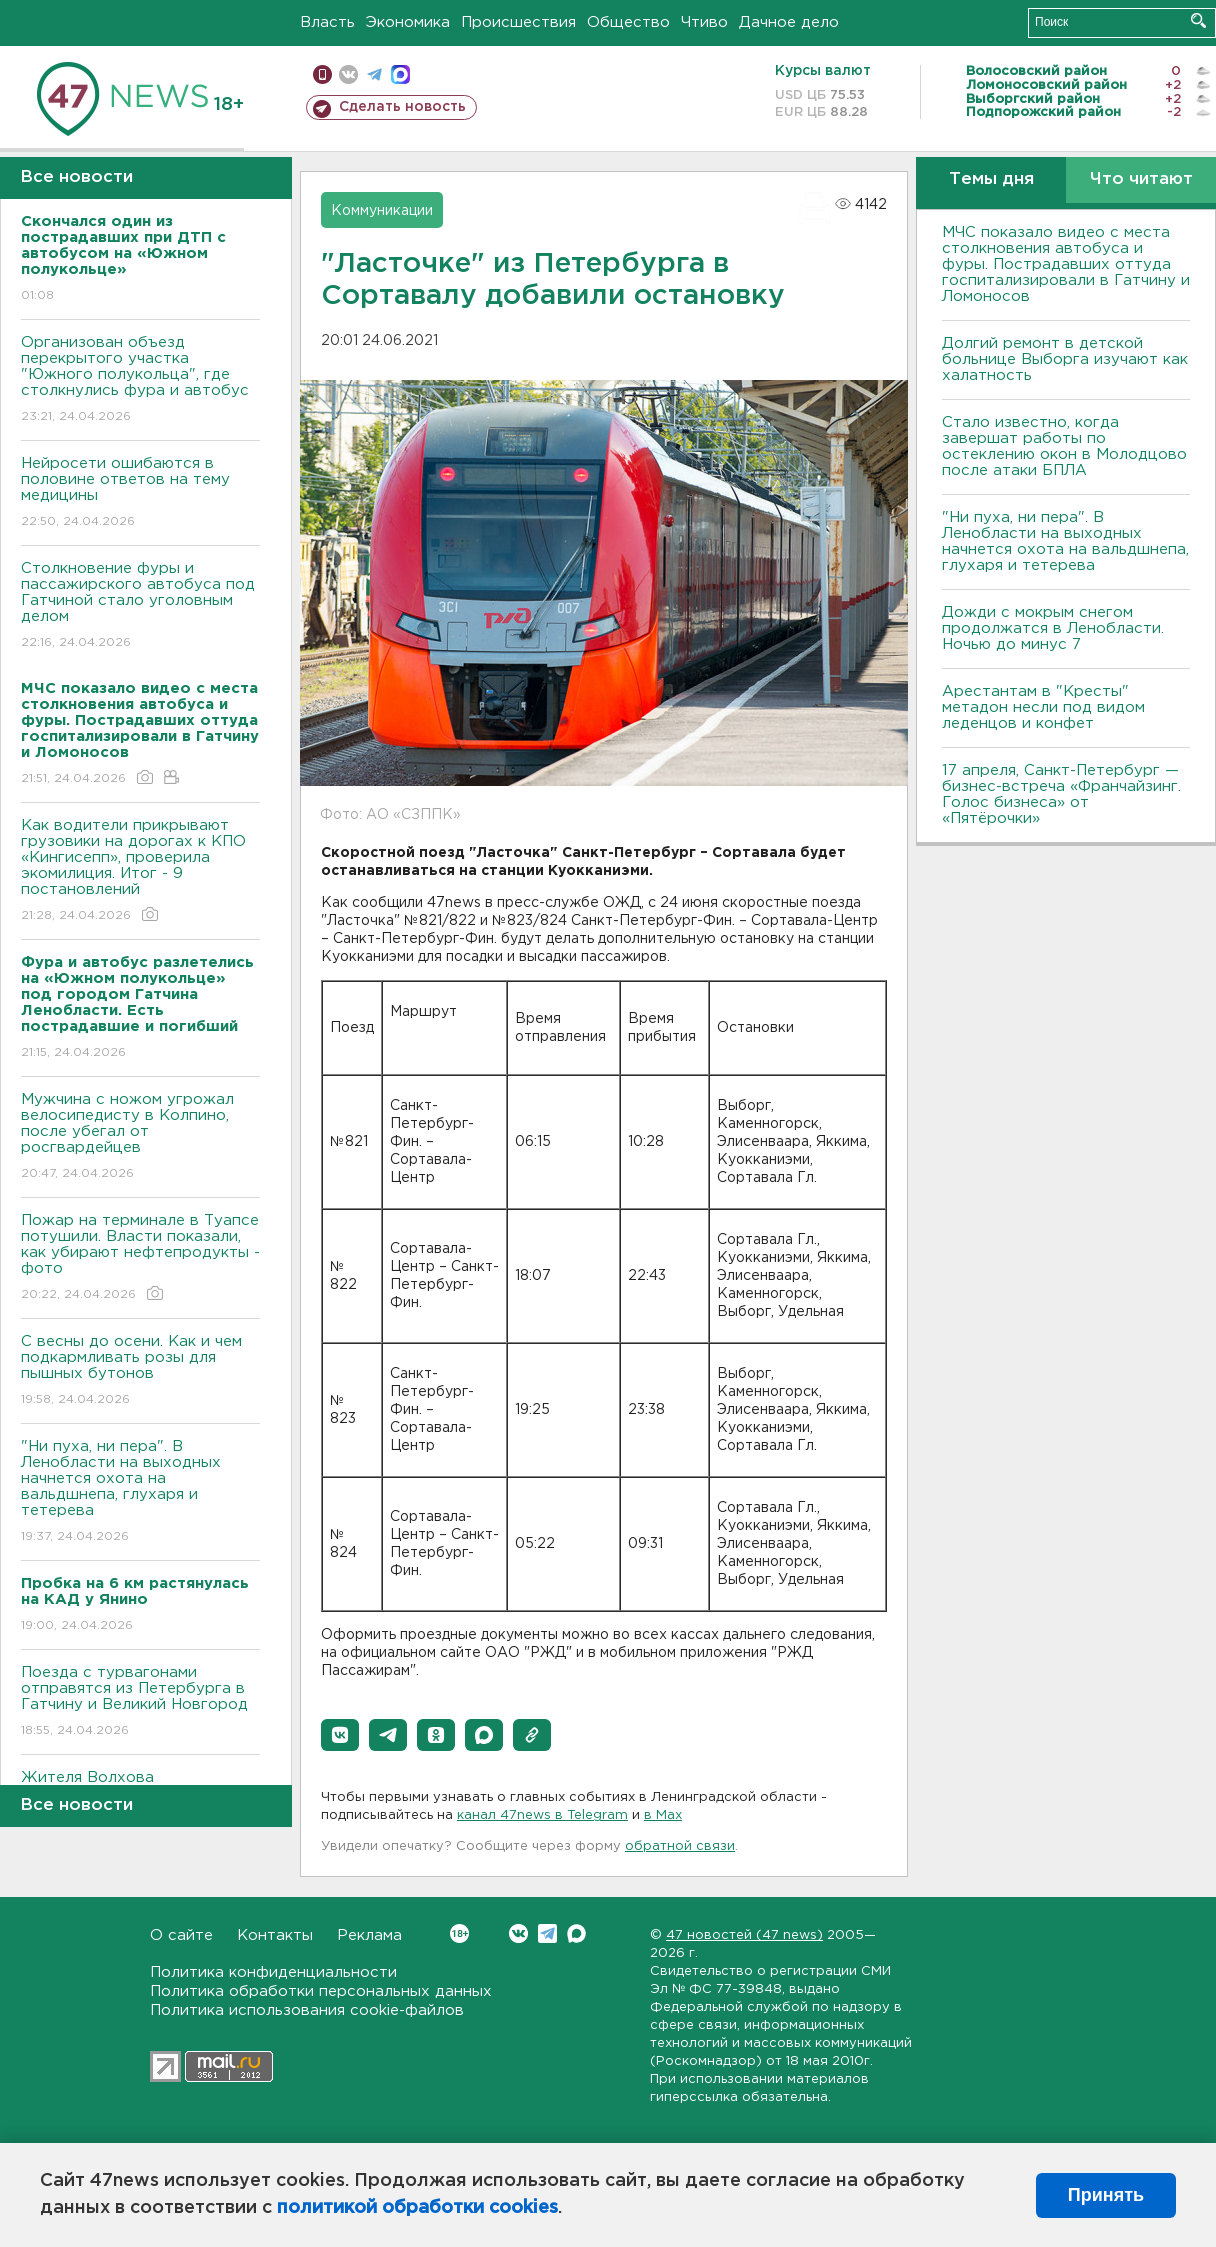  What do you see at coordinates (321, 1991) in the screenshot?
I see `Политика обработки персональных данных` at bounding box center [321, 1991].